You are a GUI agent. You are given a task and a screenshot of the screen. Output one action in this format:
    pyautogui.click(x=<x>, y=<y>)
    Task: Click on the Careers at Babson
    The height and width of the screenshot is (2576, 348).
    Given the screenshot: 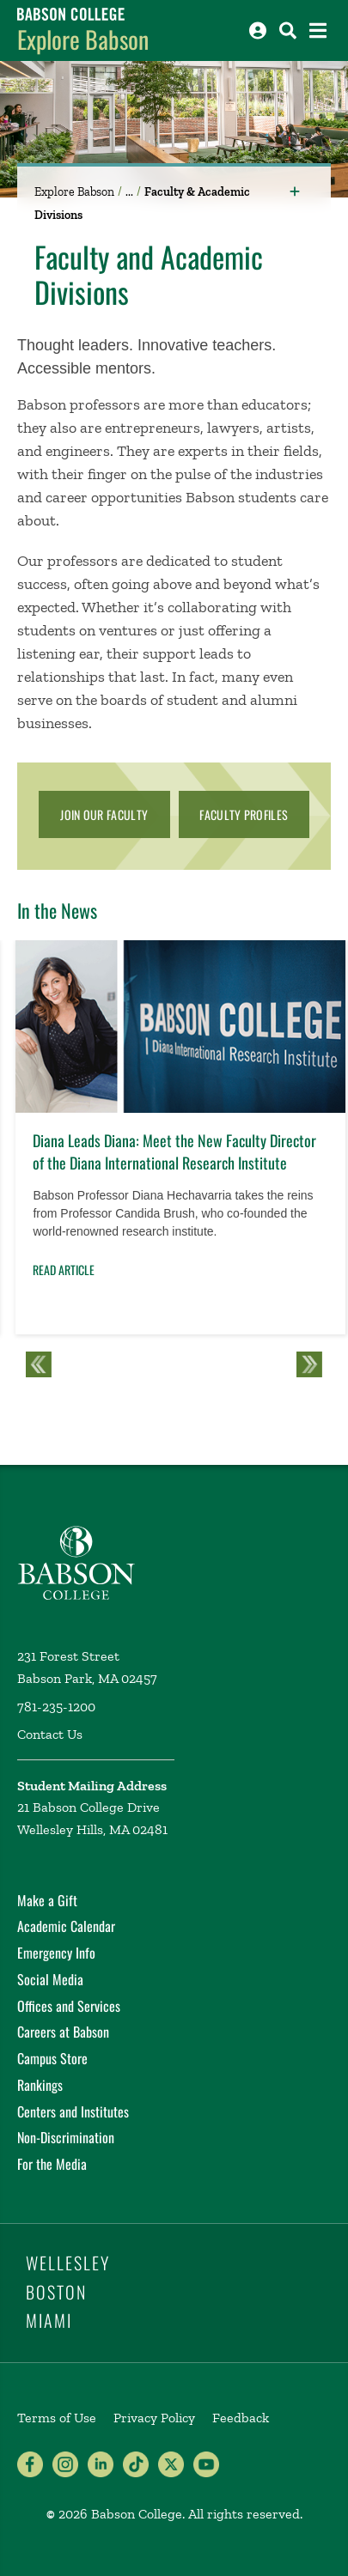 What is the action you would take?
    pyautogui.click(x=63, y=2031)
    